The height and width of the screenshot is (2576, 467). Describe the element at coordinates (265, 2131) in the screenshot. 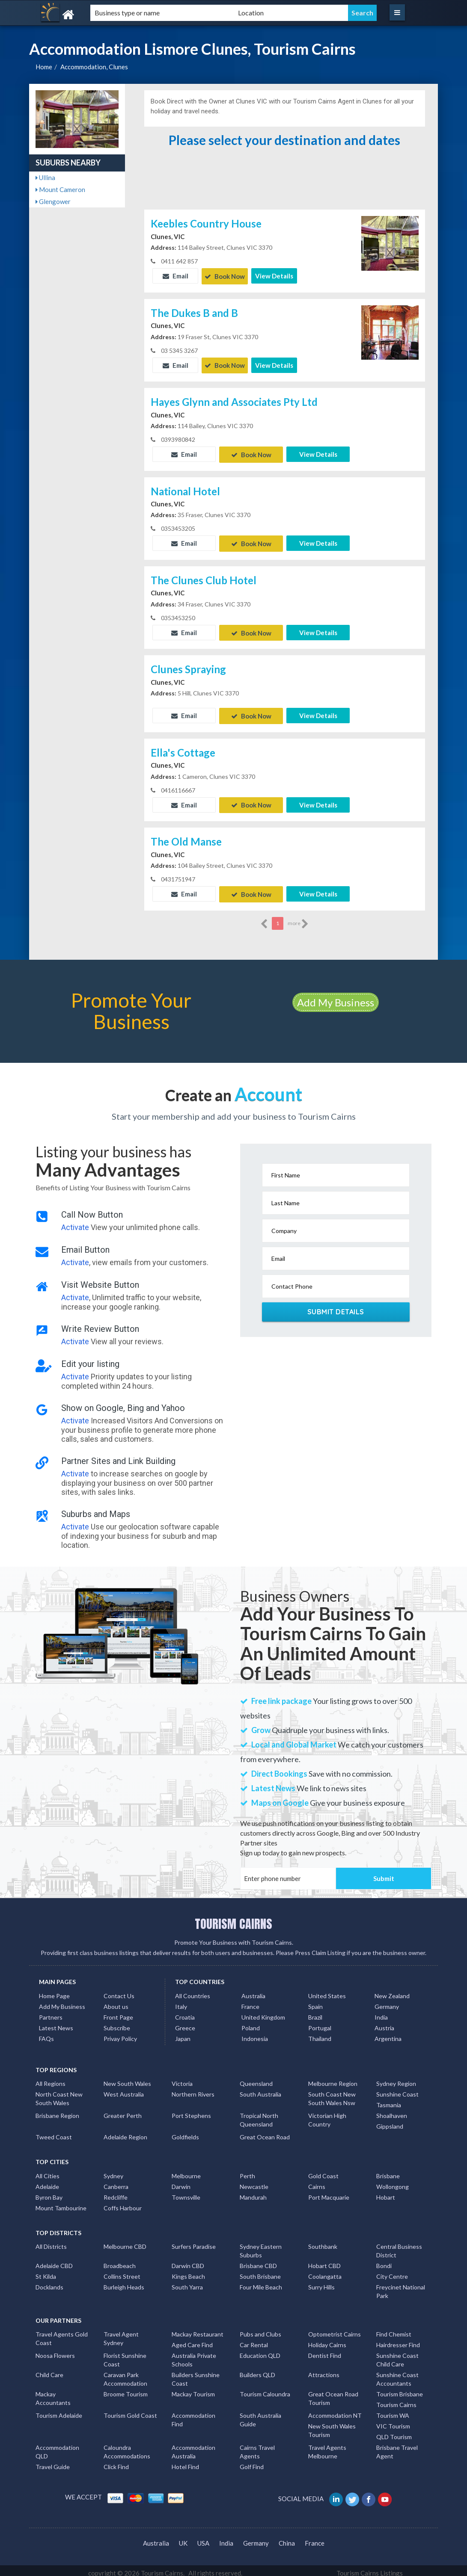

I see `Great Ocean Road` at that location.